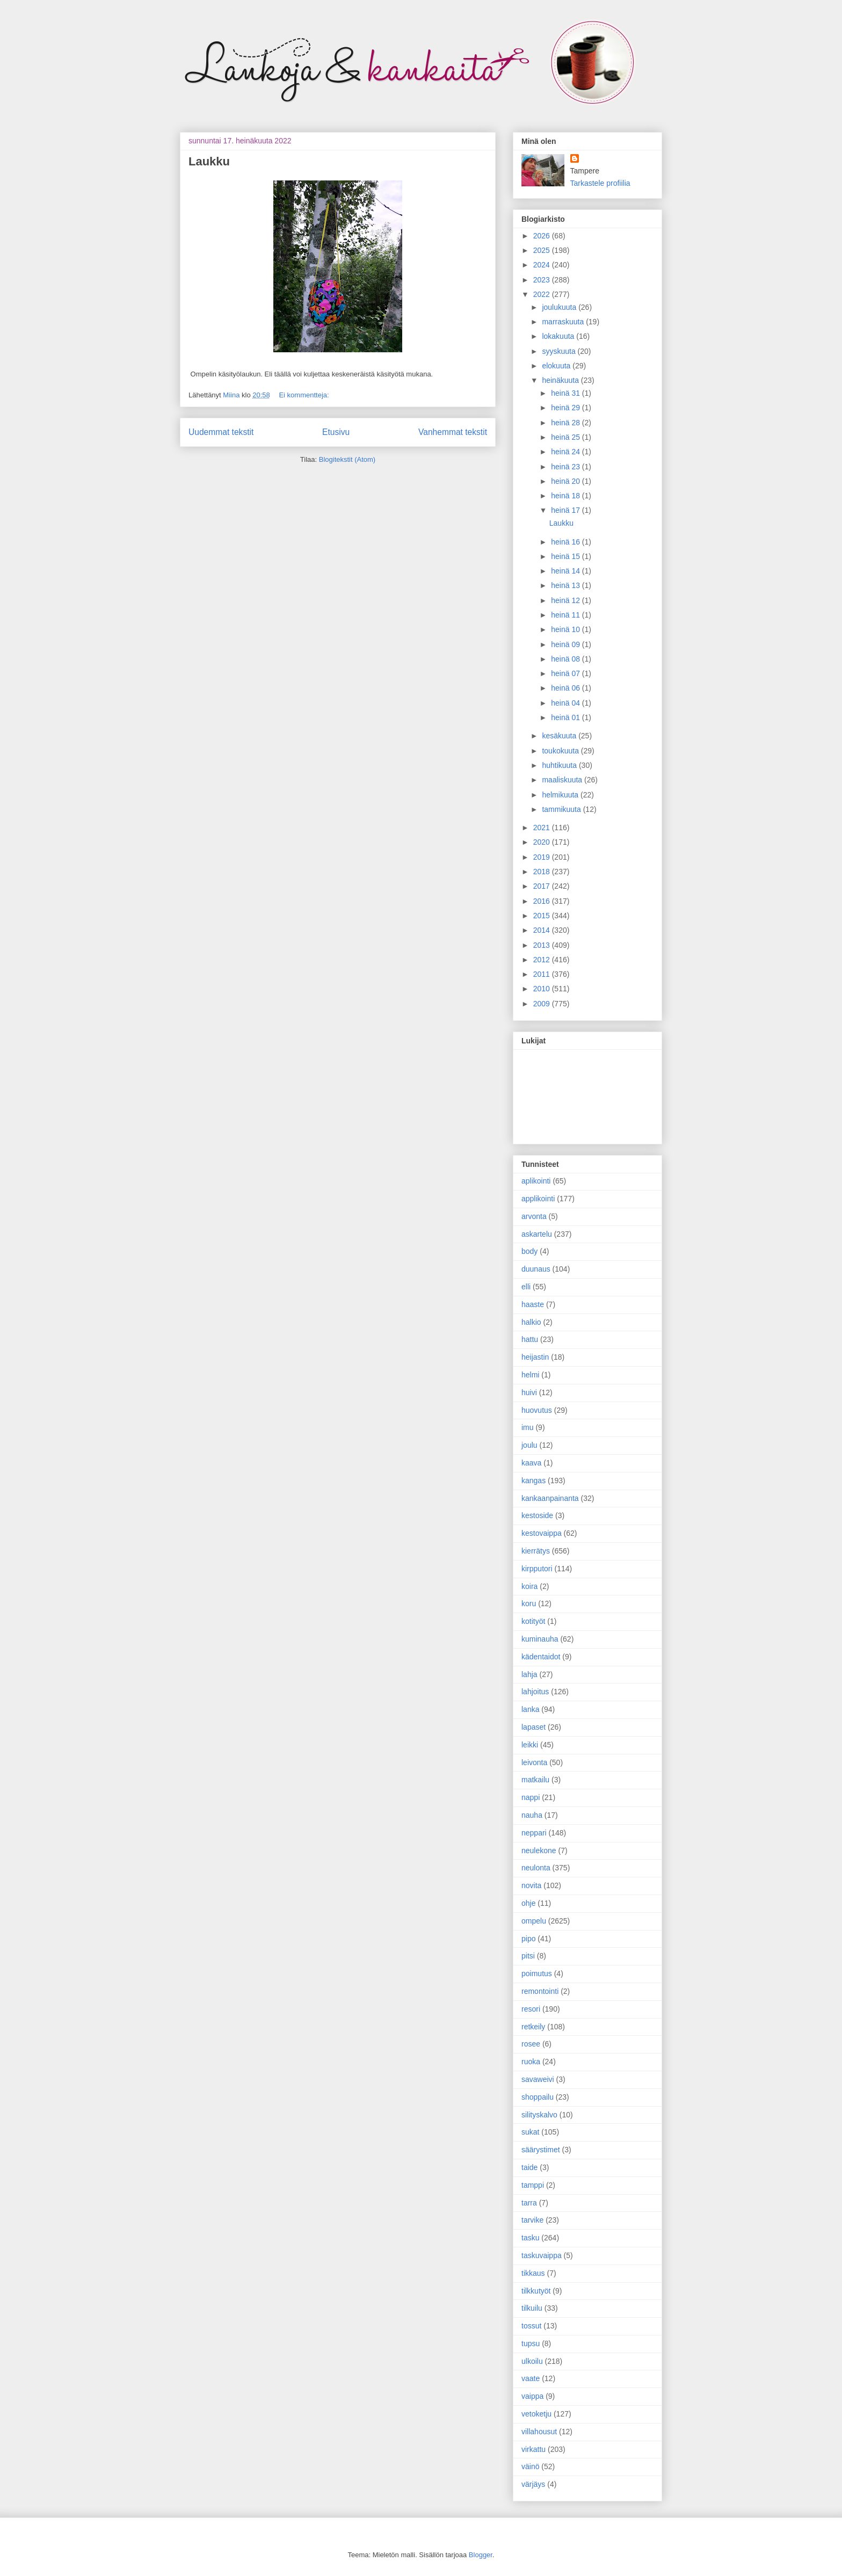 This screenshot has height=2576, width=842. I want to click on tarra, so click(529, 2202).